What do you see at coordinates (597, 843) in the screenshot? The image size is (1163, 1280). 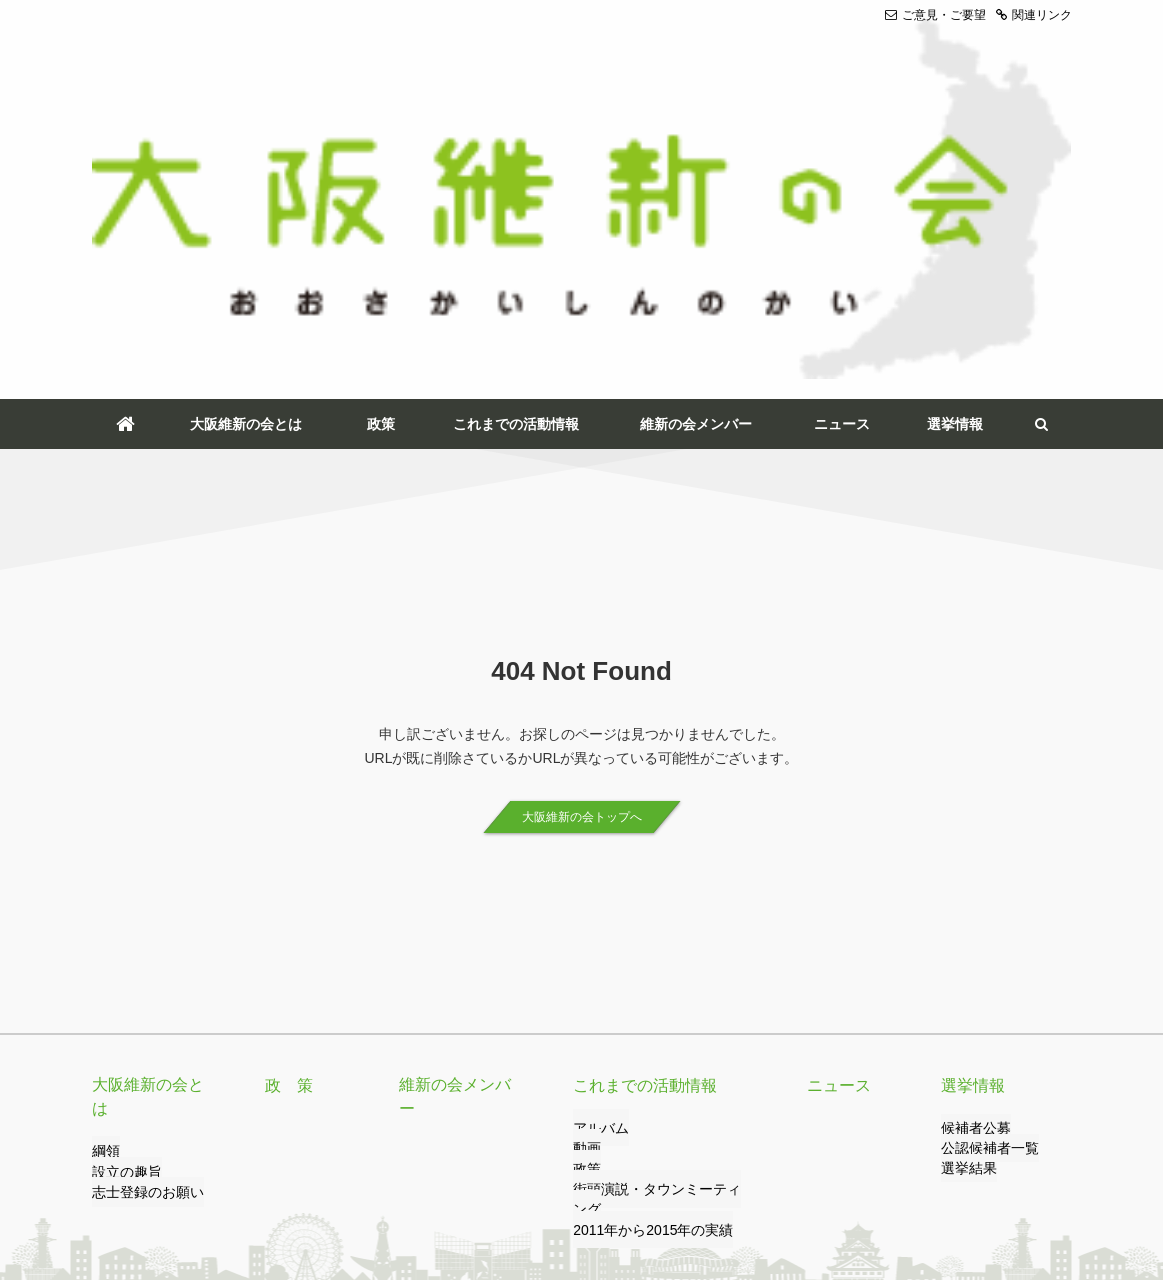 I see `アルバム` at bounding box center [597, 843].